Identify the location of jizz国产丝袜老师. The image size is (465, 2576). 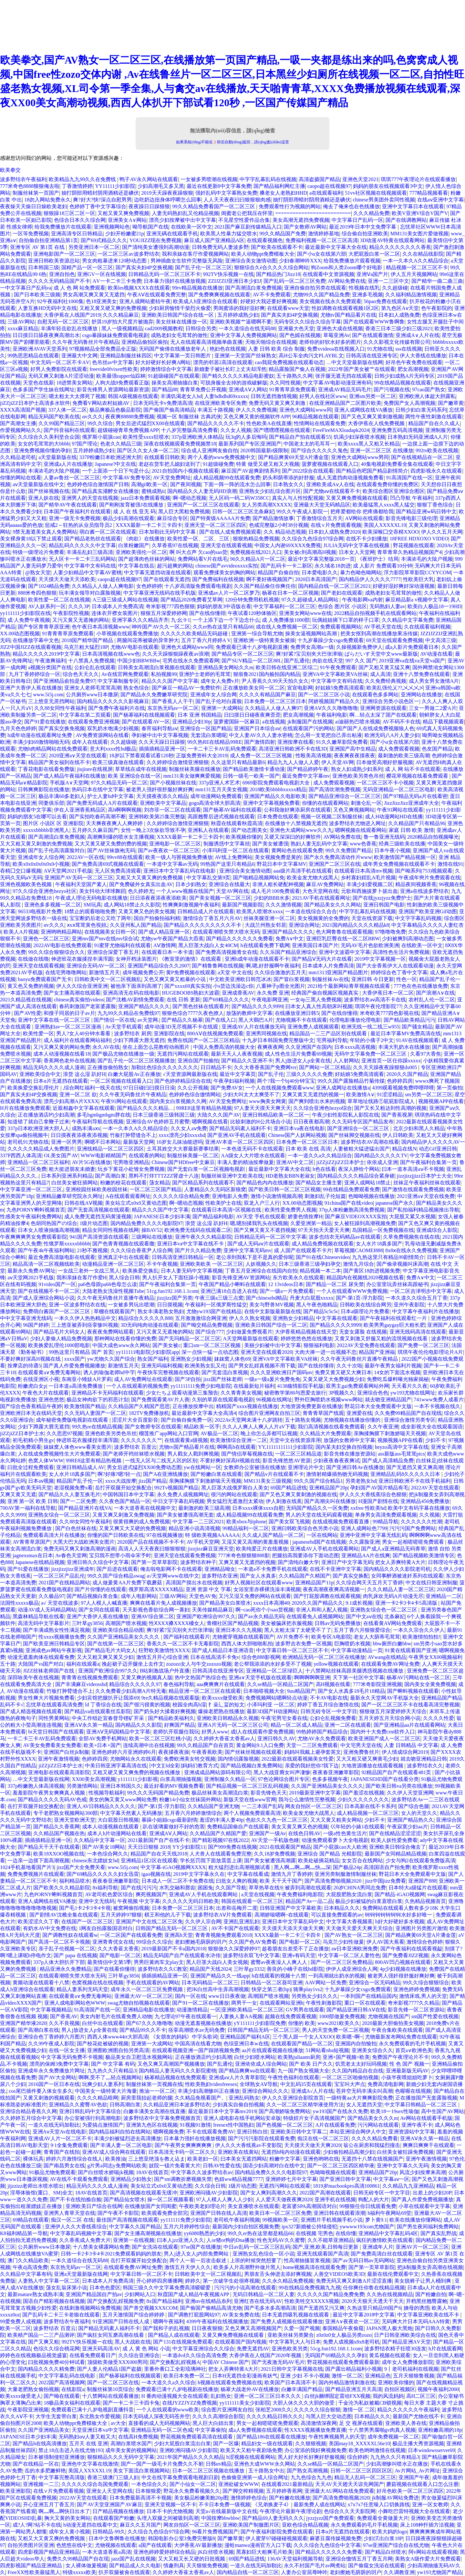
(222, 1379).